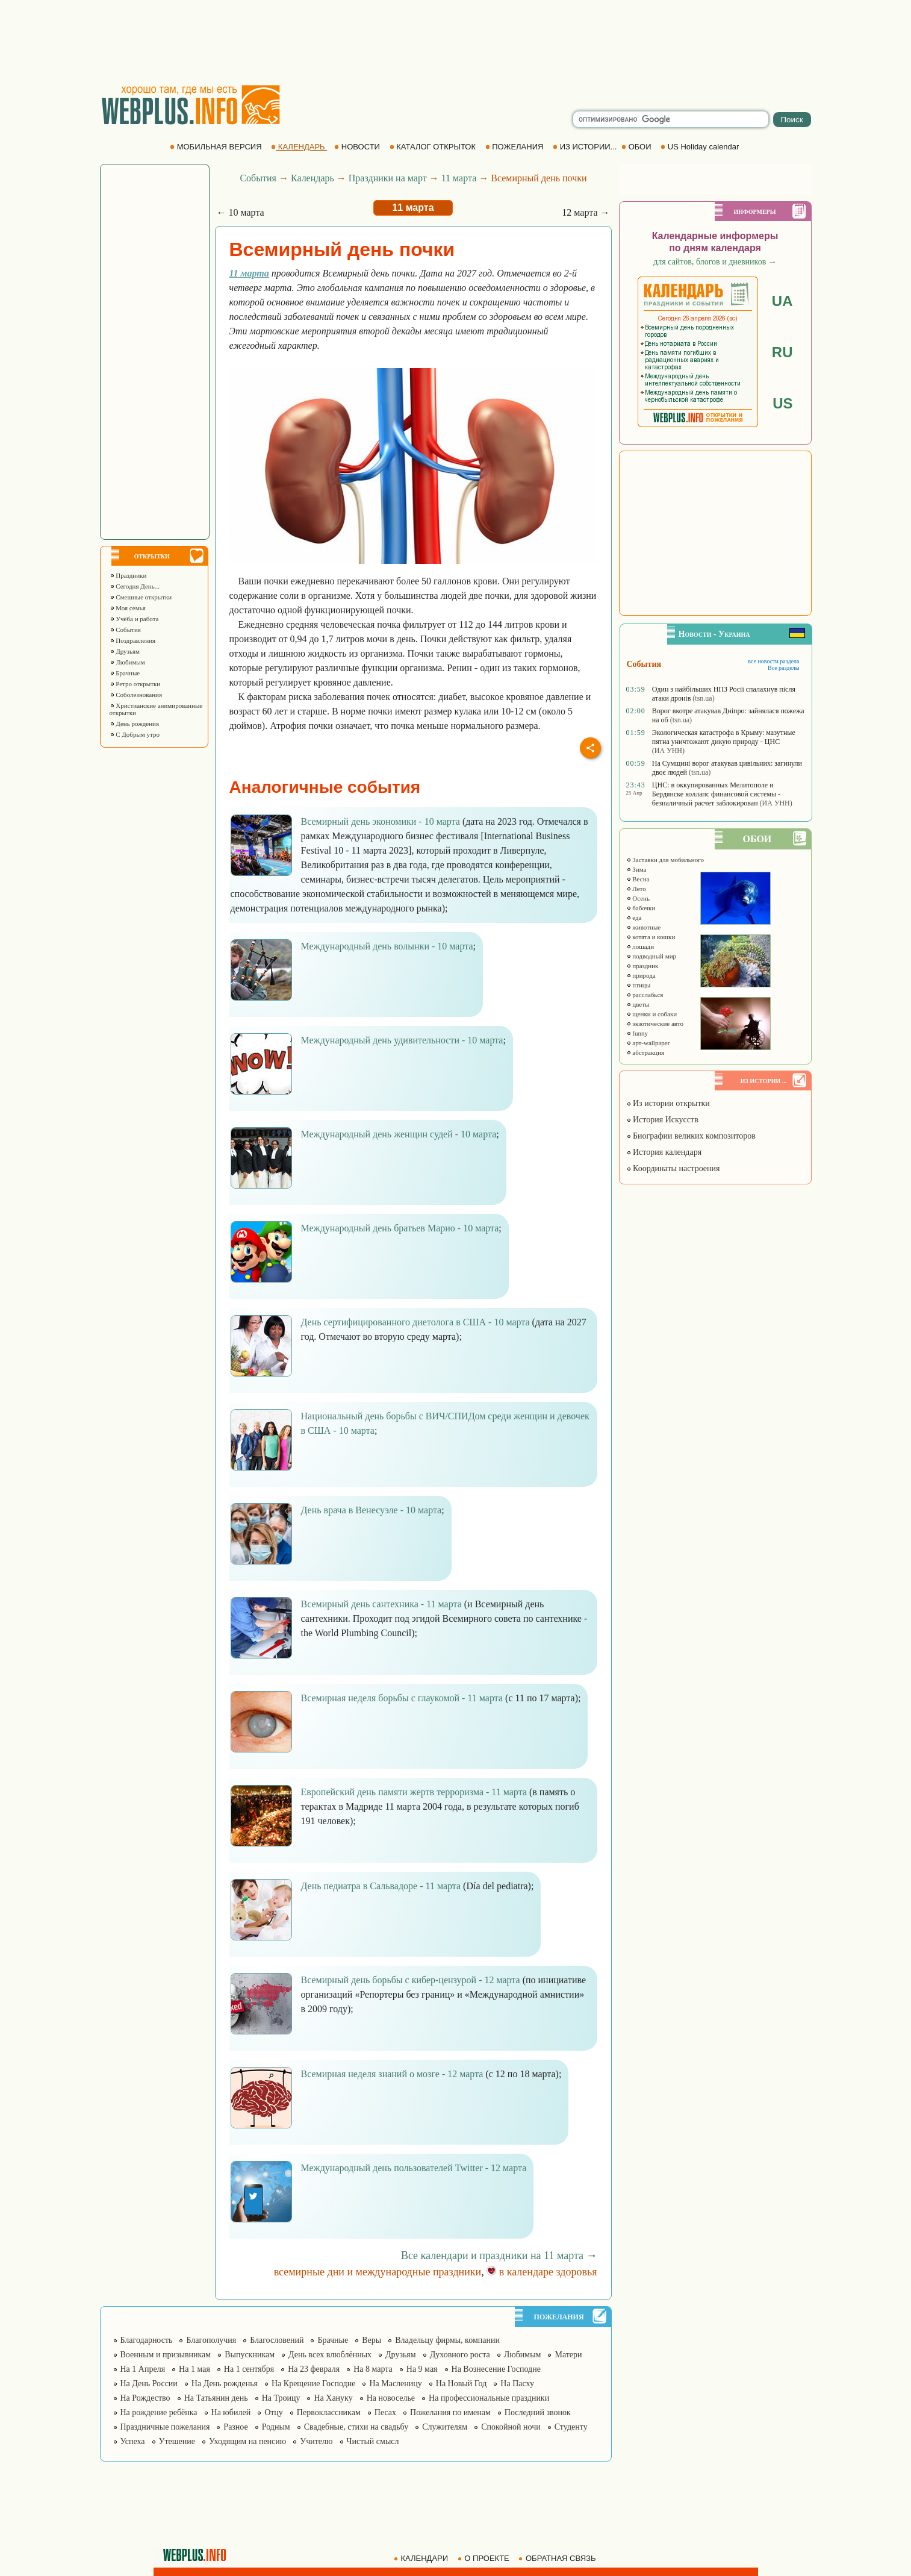 The image size is (911, 2576). Describe the element at coordinates (330, 2354) in the screenshot. I see `День всех влюблённых` at that location.